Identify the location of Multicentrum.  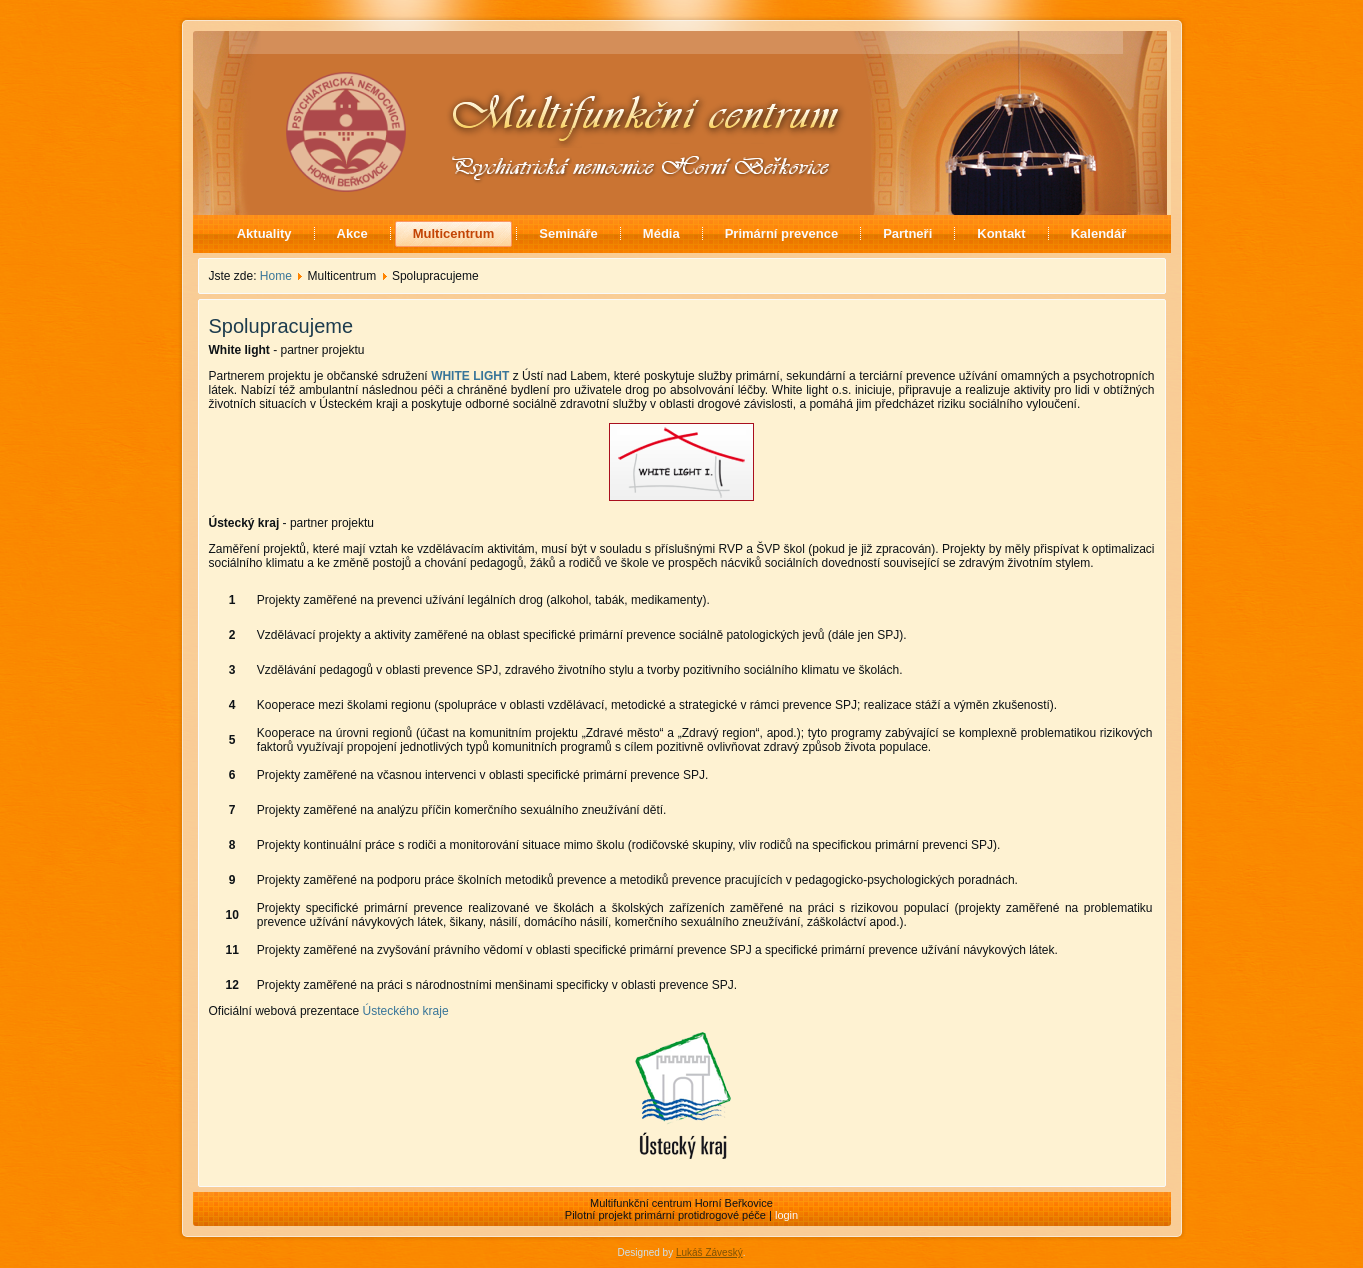
(454, 233).